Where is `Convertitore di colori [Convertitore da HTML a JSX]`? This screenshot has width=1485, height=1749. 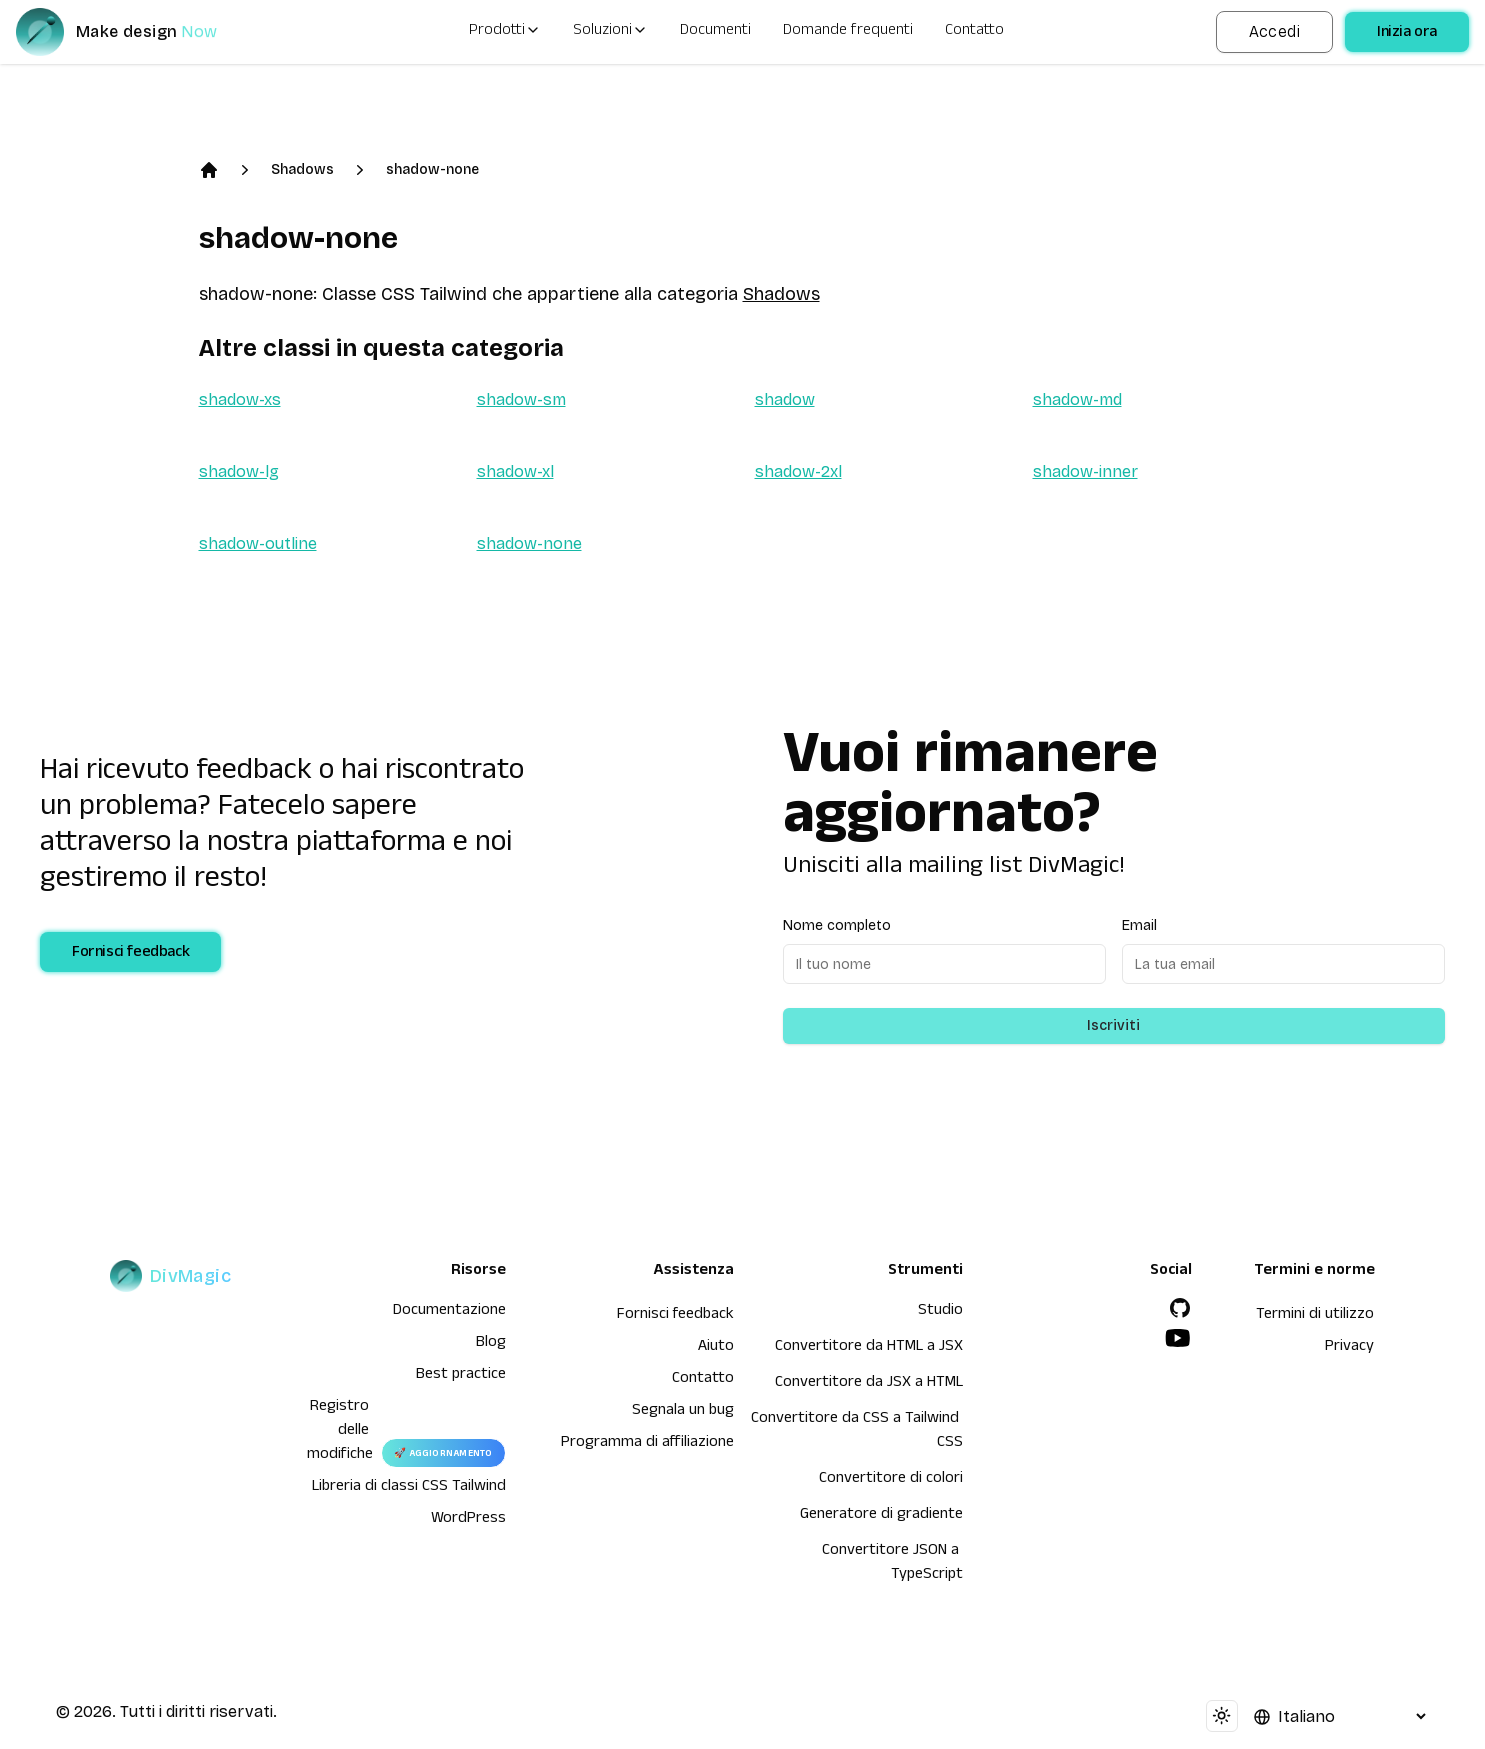
Convertitore di colori [Convertitore da HTML a JSX] is located at coordinates (891, 1480).